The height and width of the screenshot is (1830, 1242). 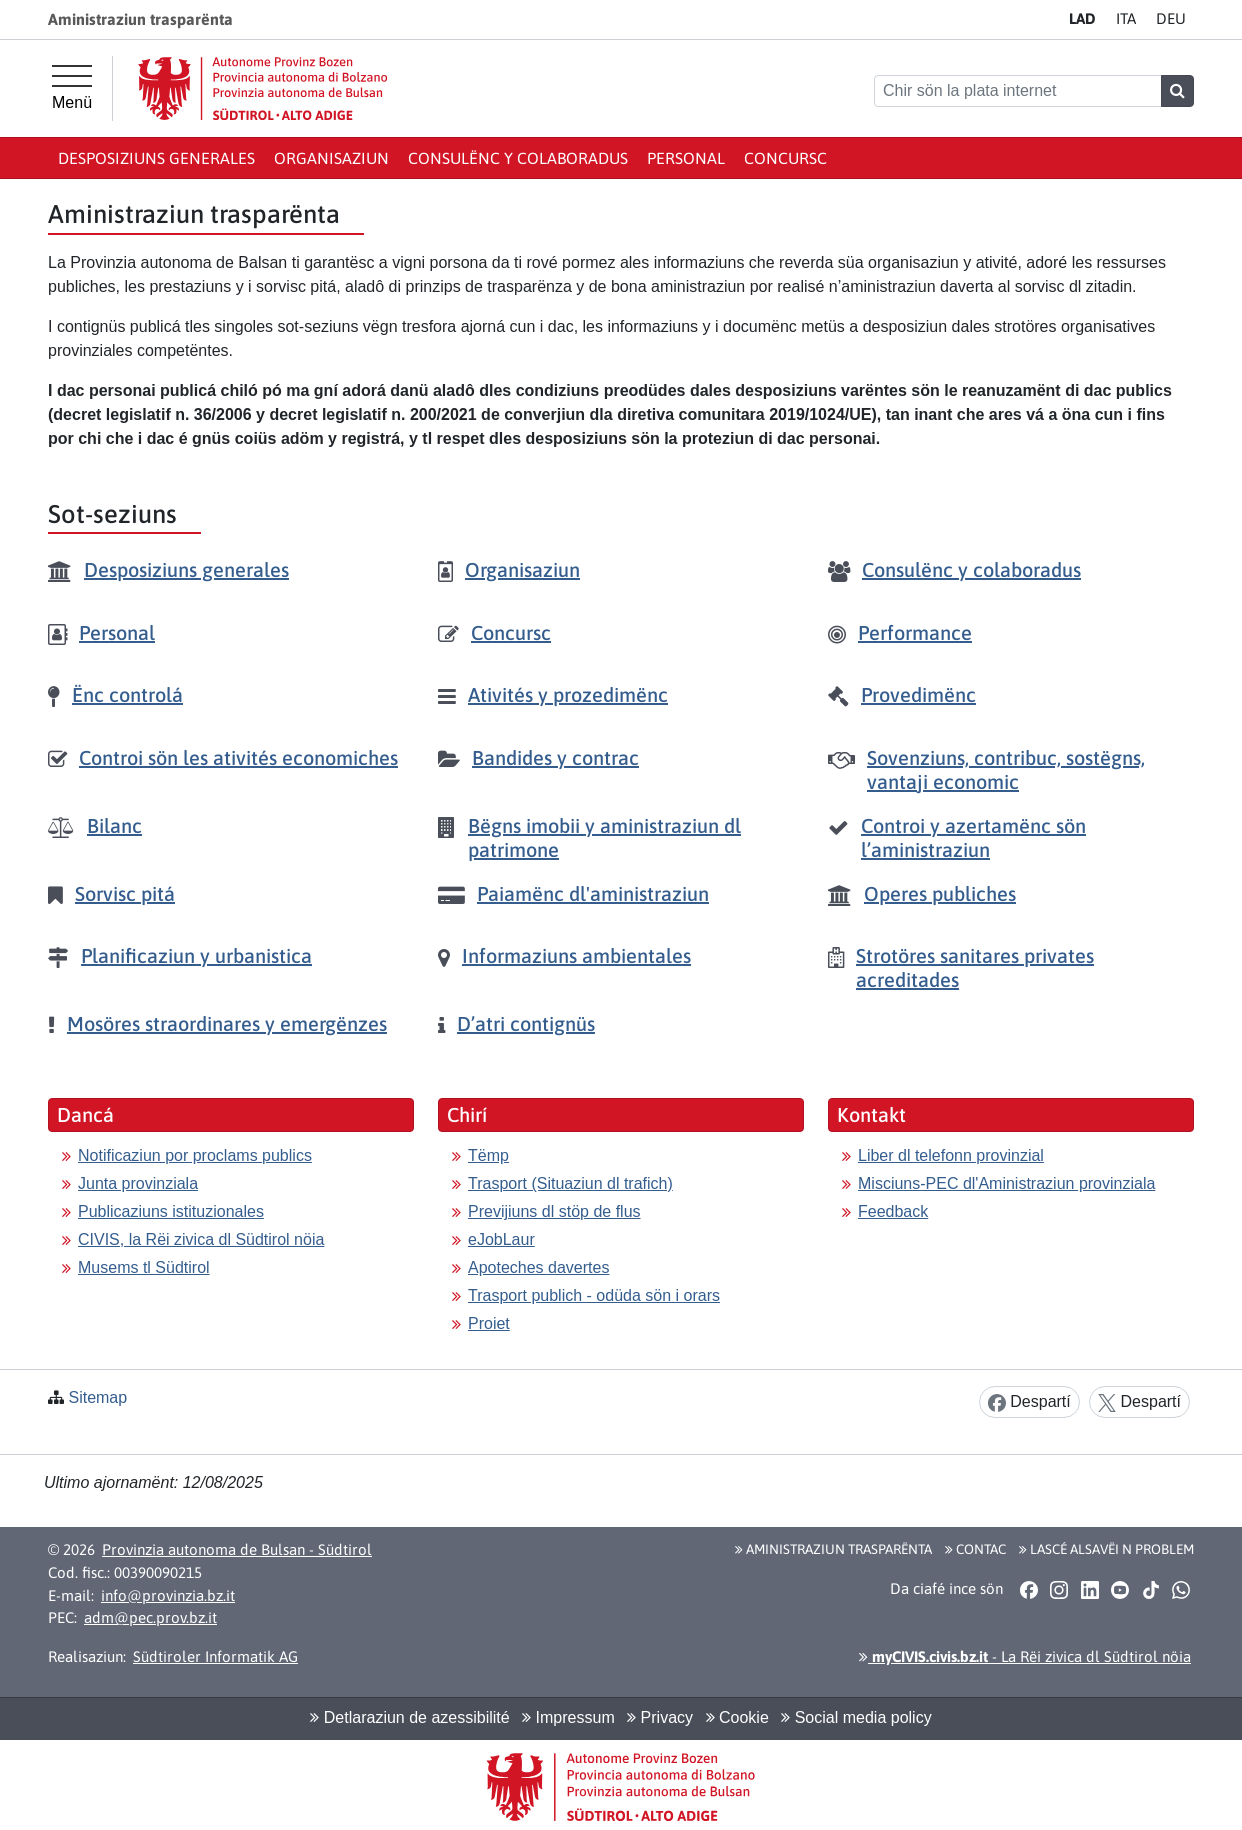 I want to click on Impressum, so click(x=568, y=1717).